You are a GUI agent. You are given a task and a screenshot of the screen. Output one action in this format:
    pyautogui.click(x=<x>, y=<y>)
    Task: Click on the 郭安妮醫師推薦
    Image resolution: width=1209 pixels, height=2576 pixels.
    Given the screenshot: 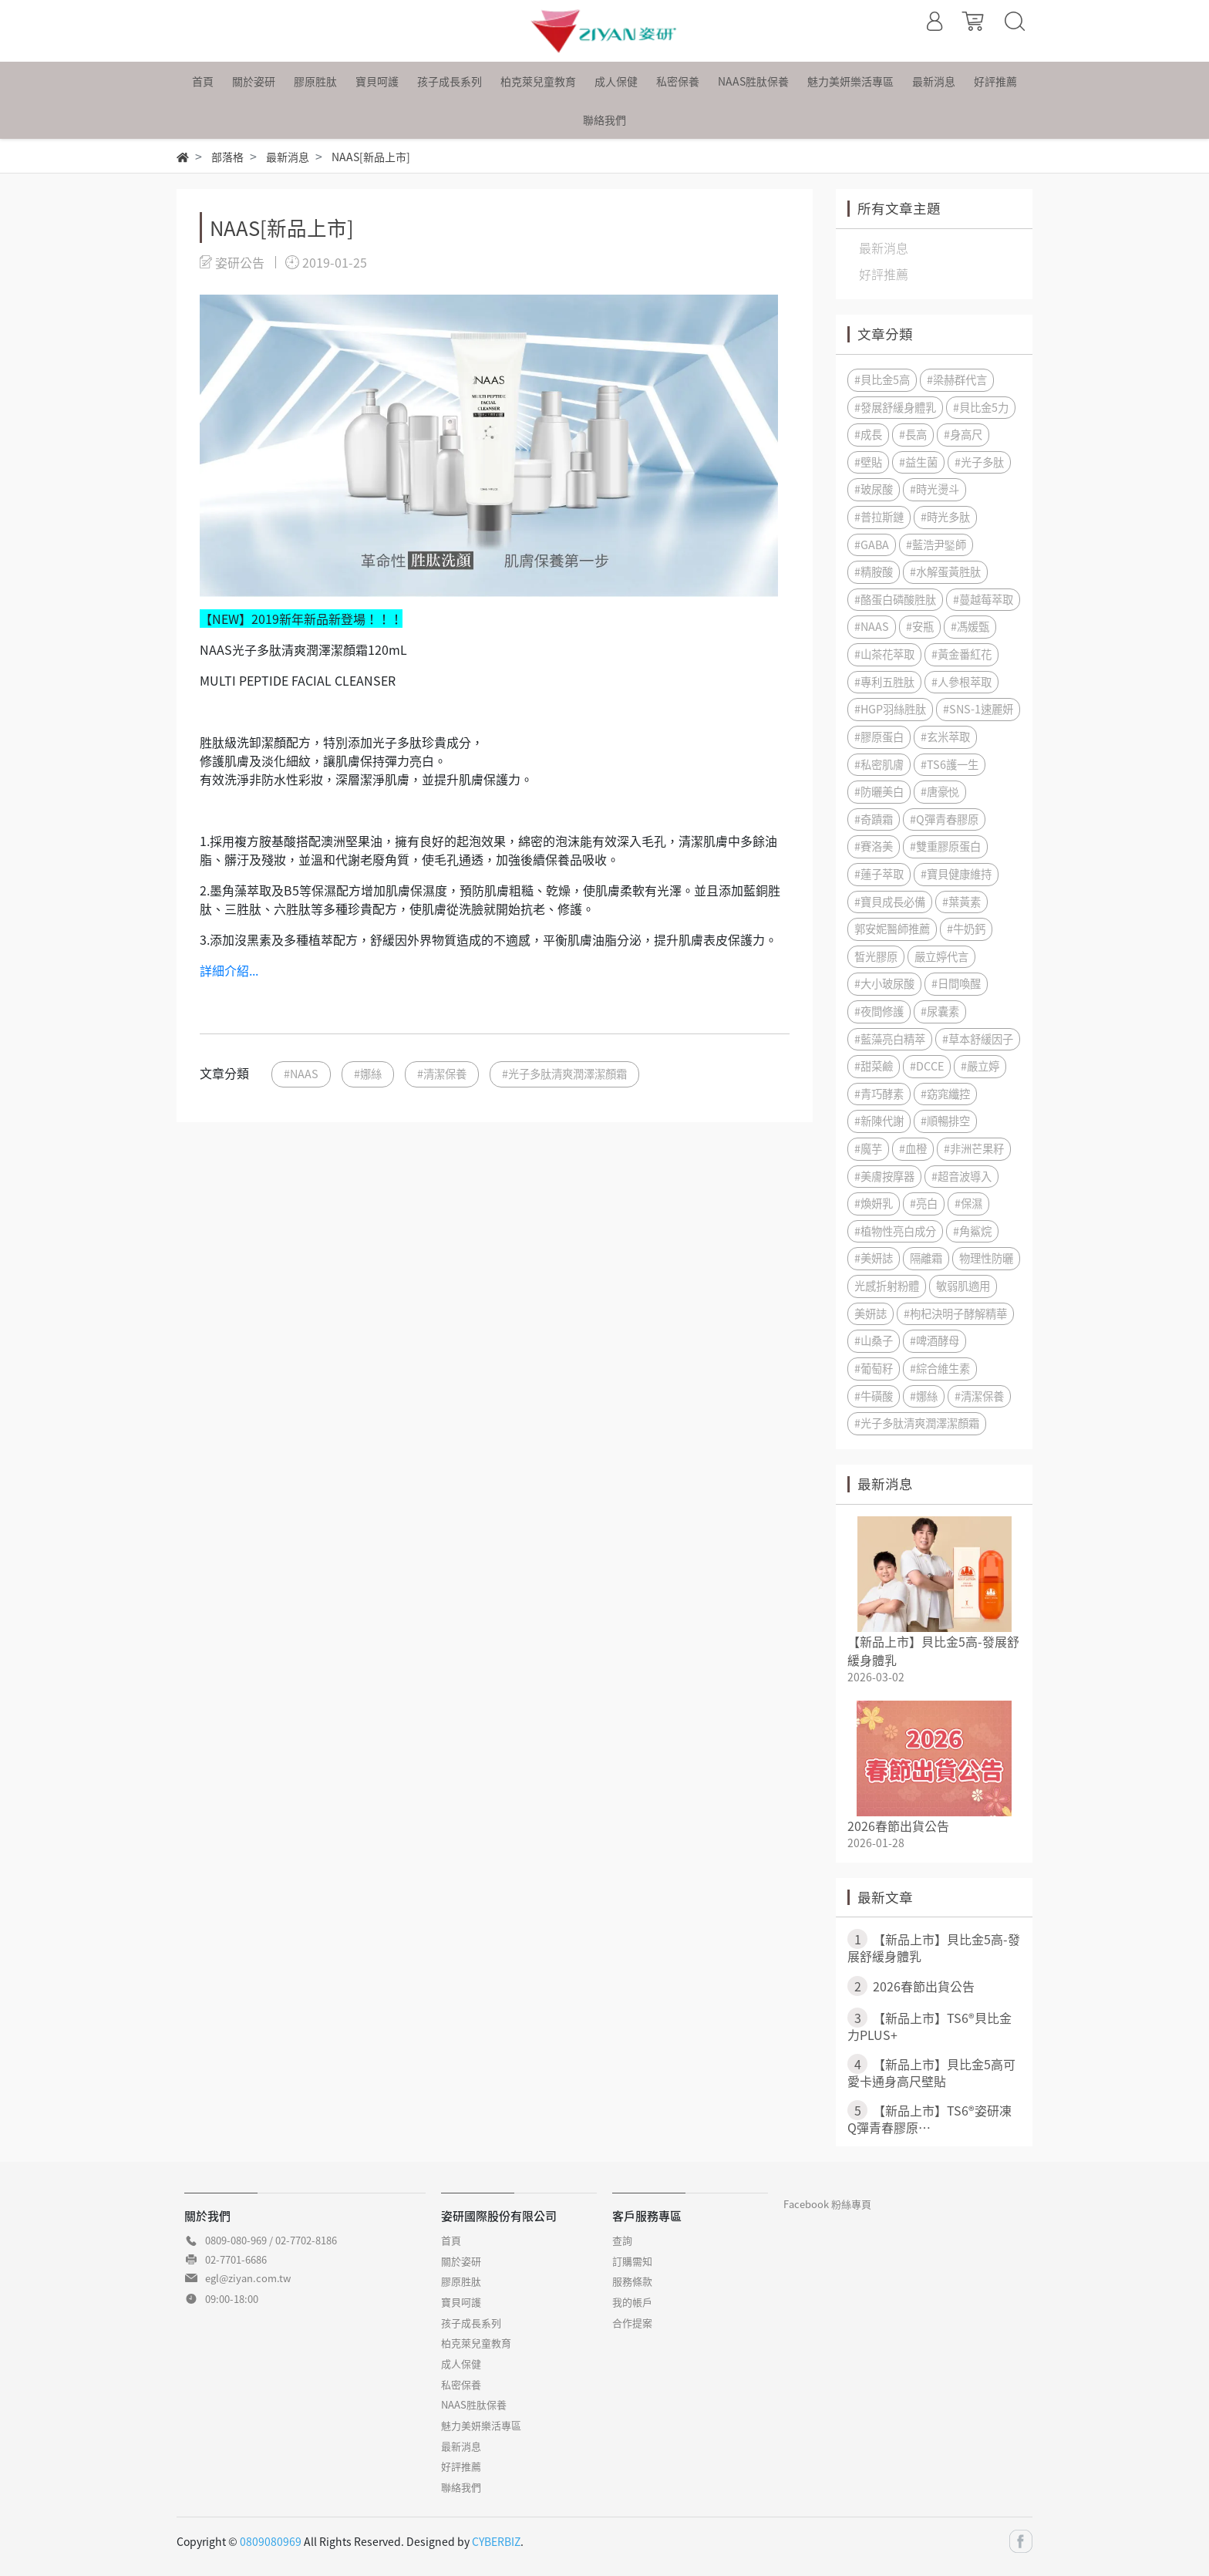 What is the action you would take?
    pyautogui.click(x=892, y=928)
    